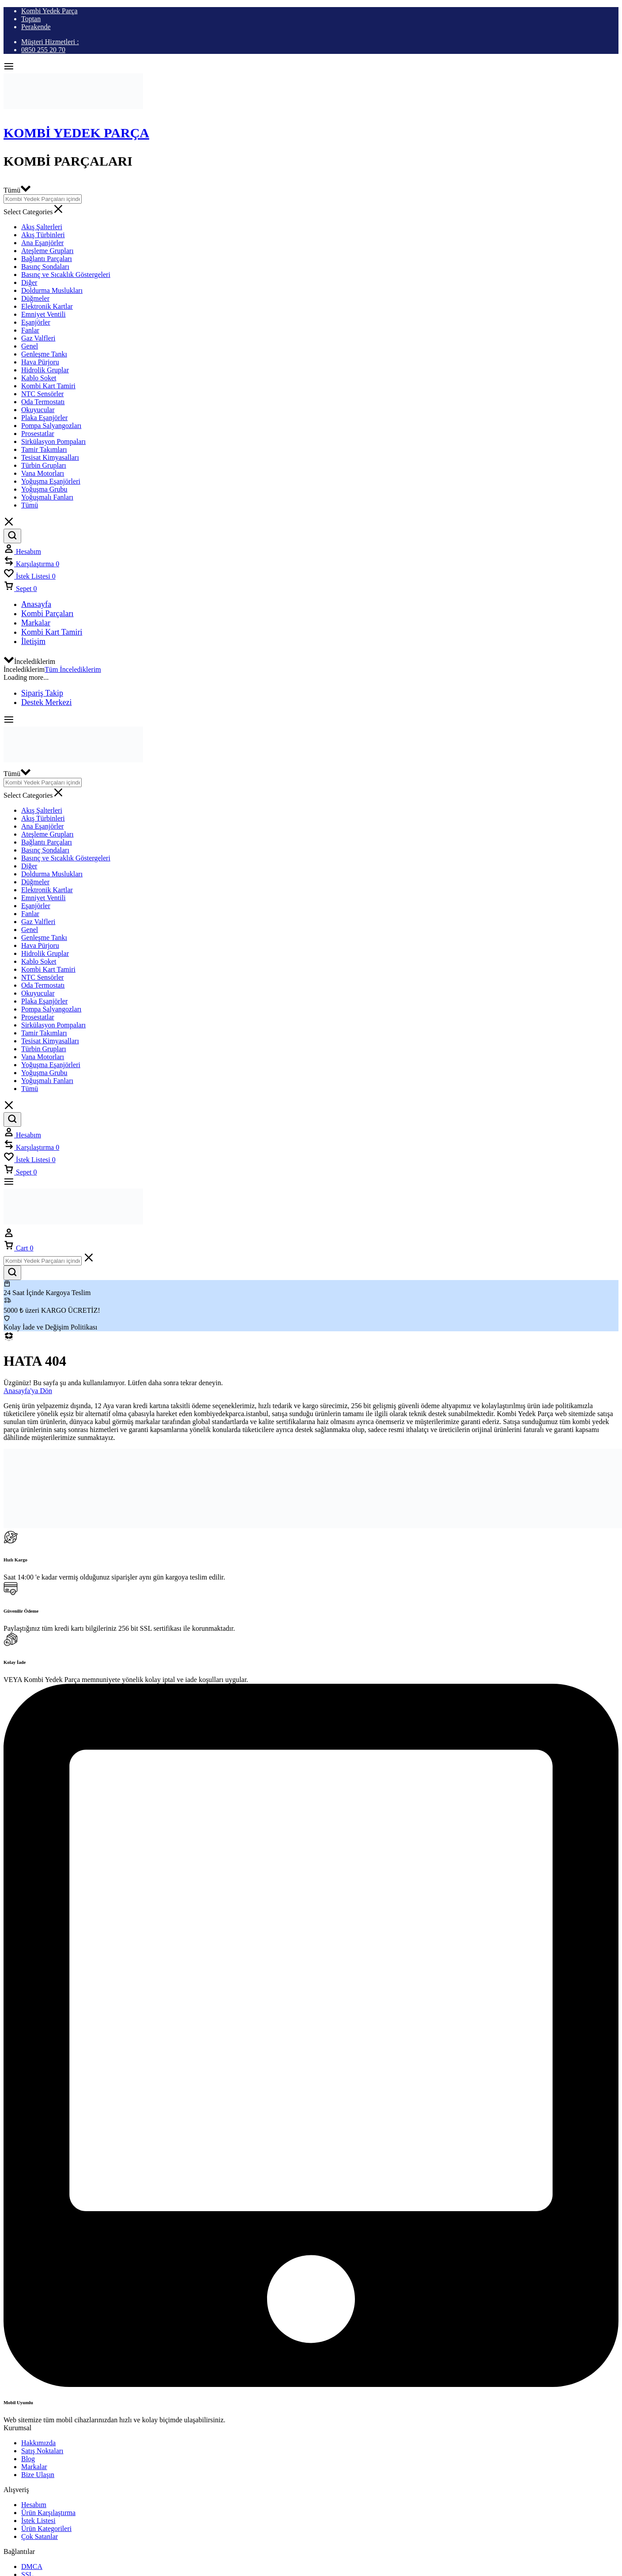  What do you see at coordinates (36, 26) in the screenshot?
I see `Perakende` at bounding box center [36, 26].